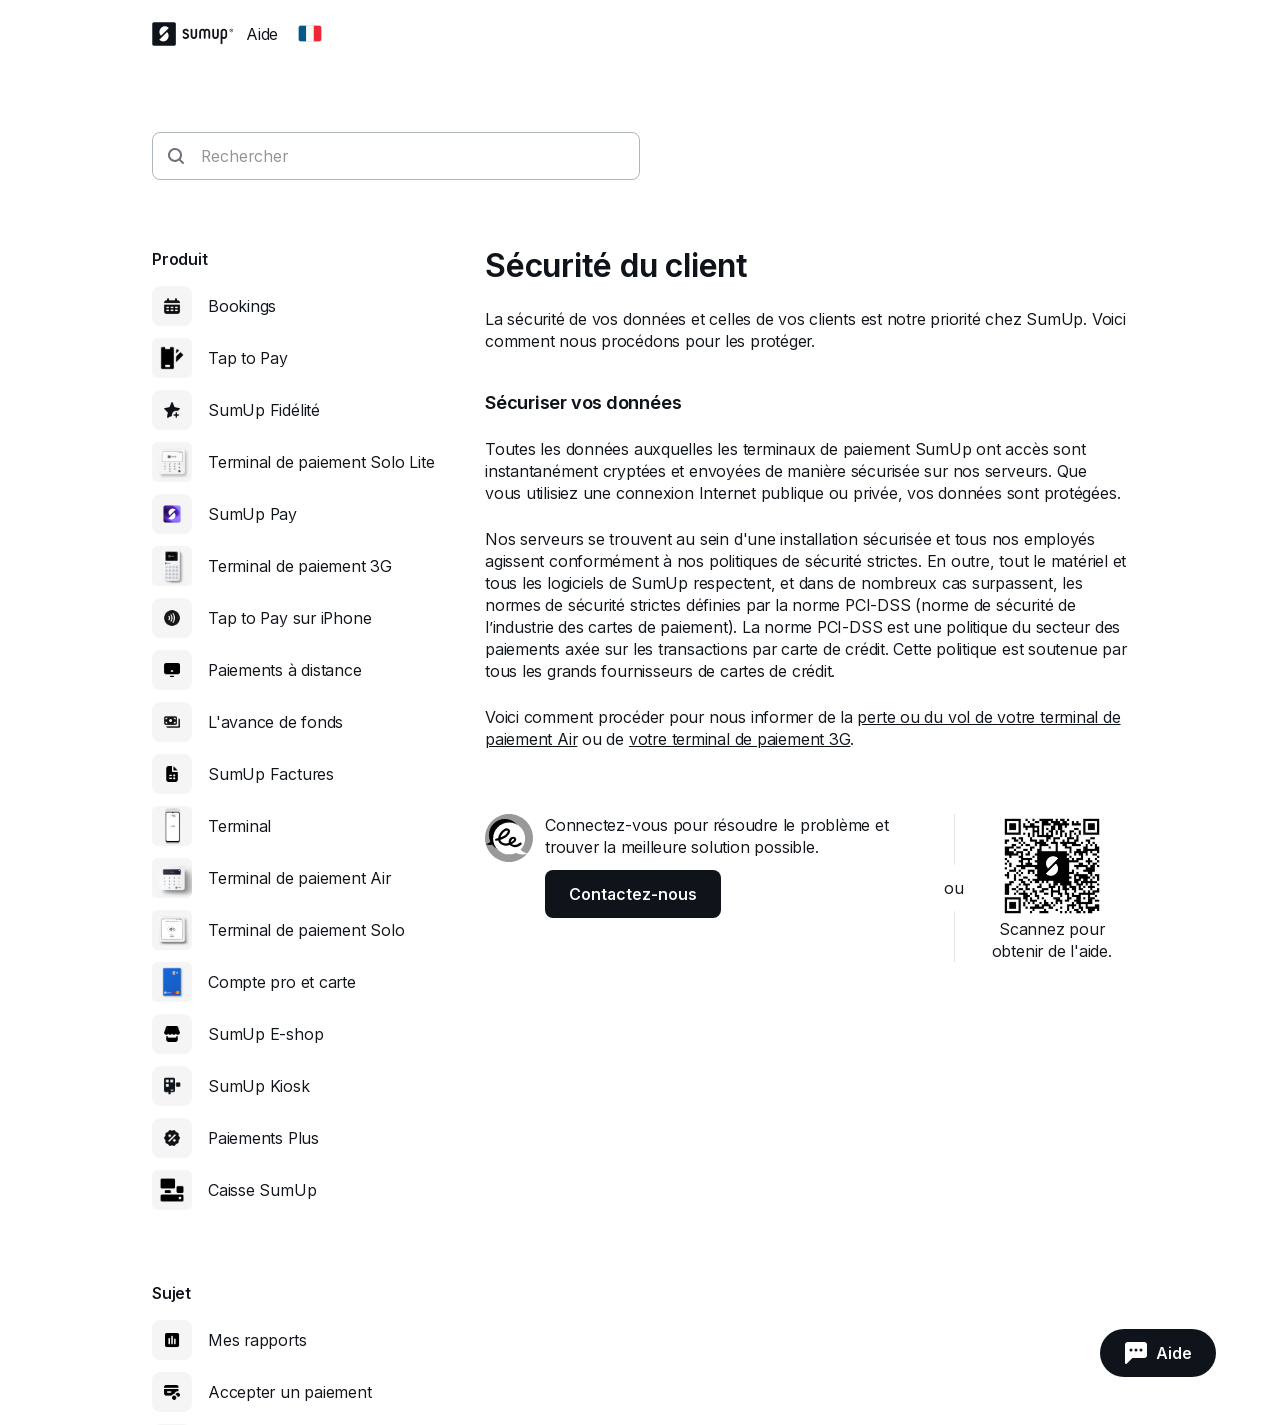 The image size is (1280, 1425). What do you see at coordinates (321, 462) in the screenshot?
I see `Terminal de paiement Solo Lite` at bounding box center [321, 462].